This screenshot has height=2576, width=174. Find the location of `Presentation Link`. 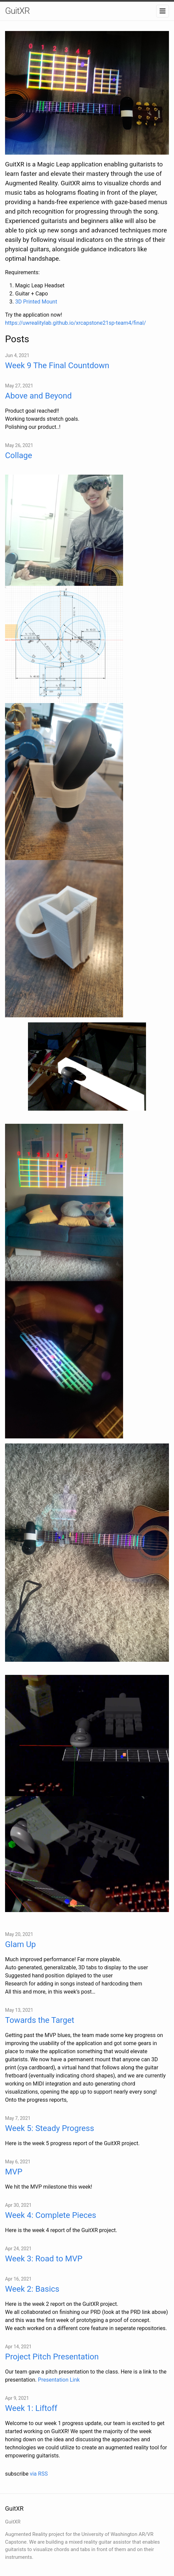

Presentation Link is located at coordinates (59, 2380).